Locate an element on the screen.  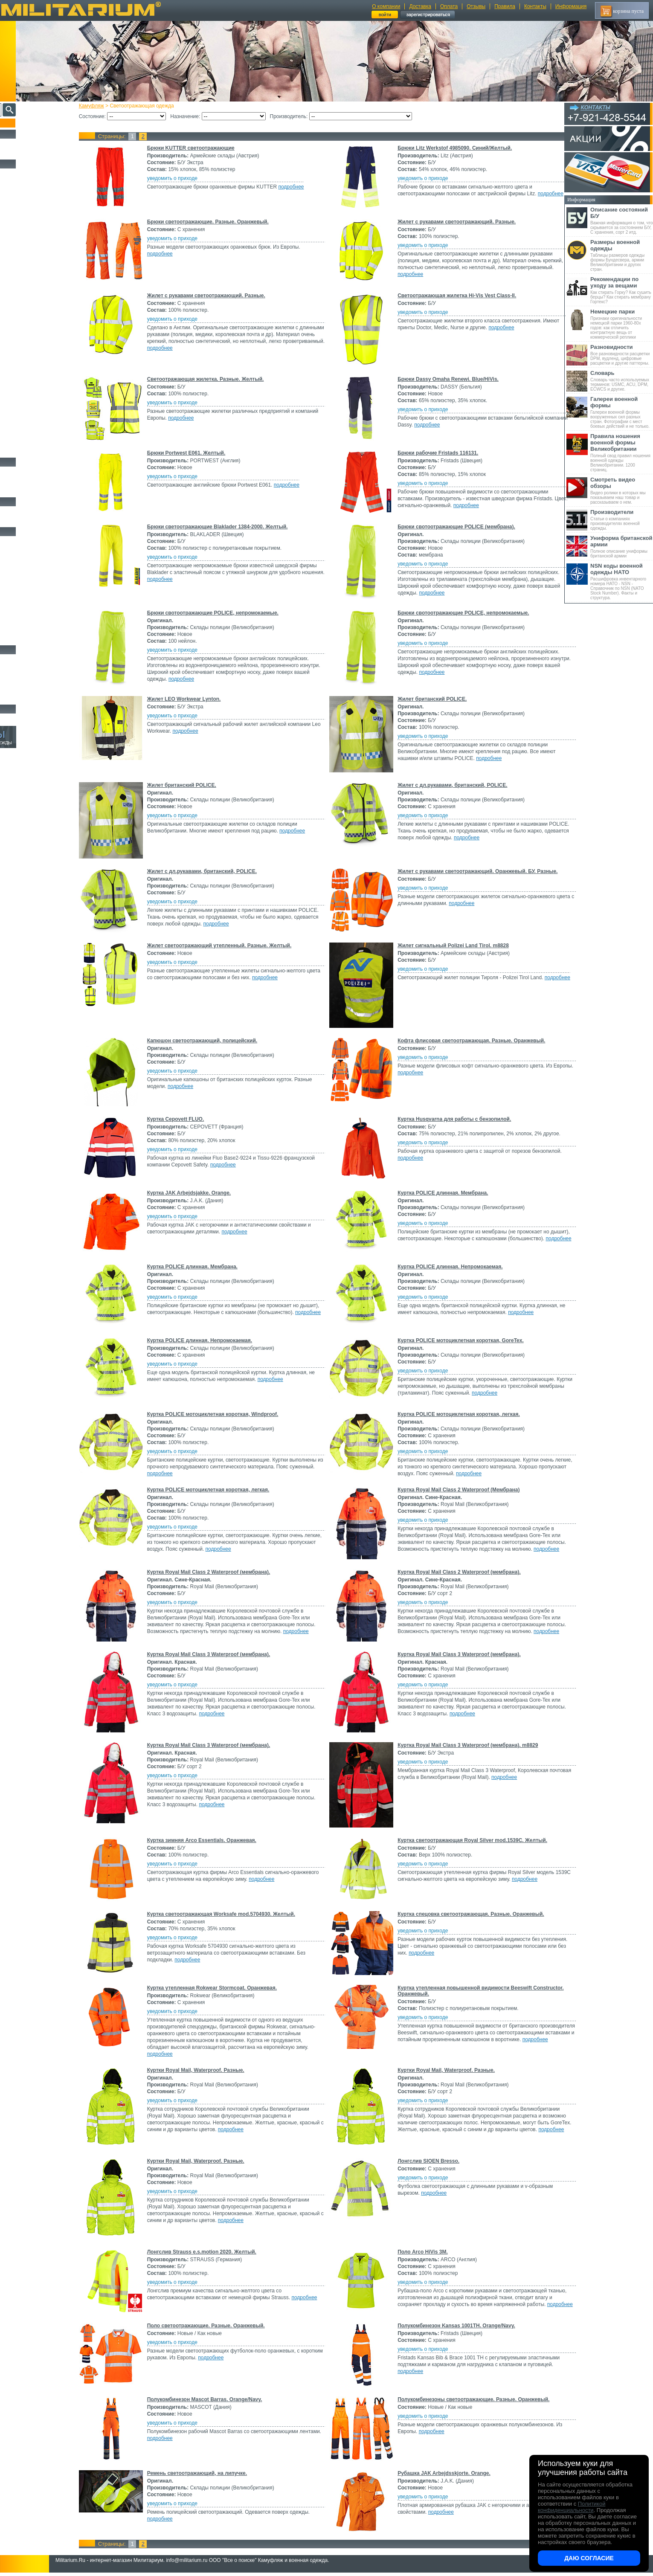
Ремни is located at coordinates (13, 551).